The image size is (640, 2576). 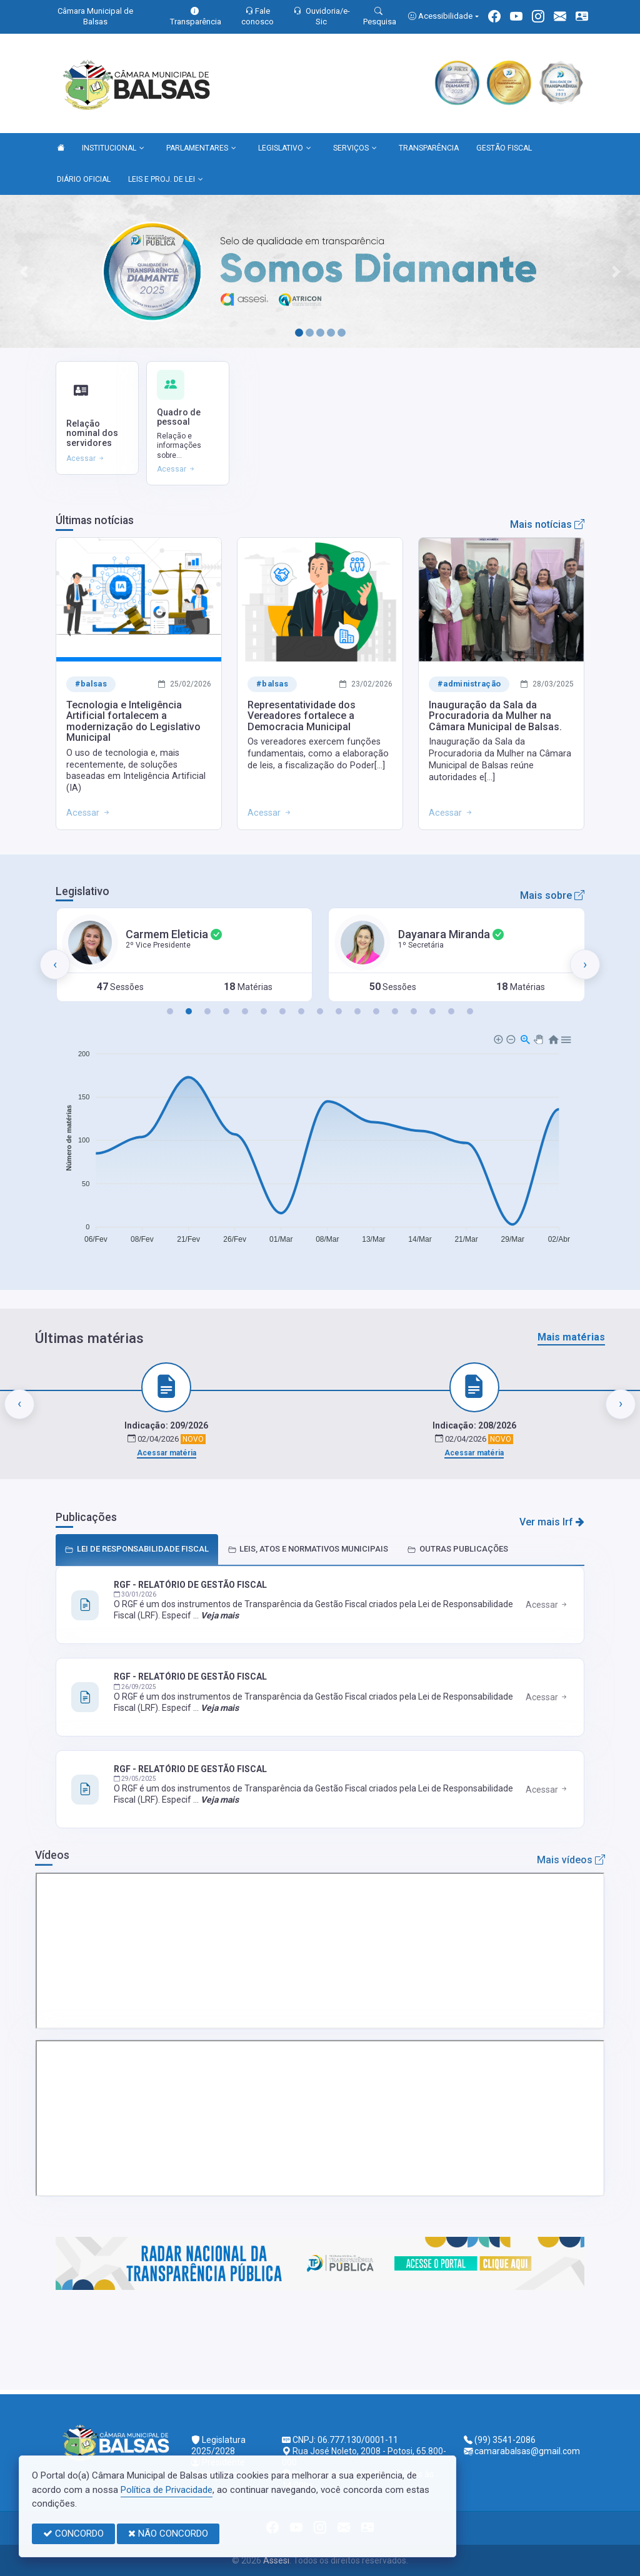 I want to click on SERVIÇOS, so click(x=355, y=149).